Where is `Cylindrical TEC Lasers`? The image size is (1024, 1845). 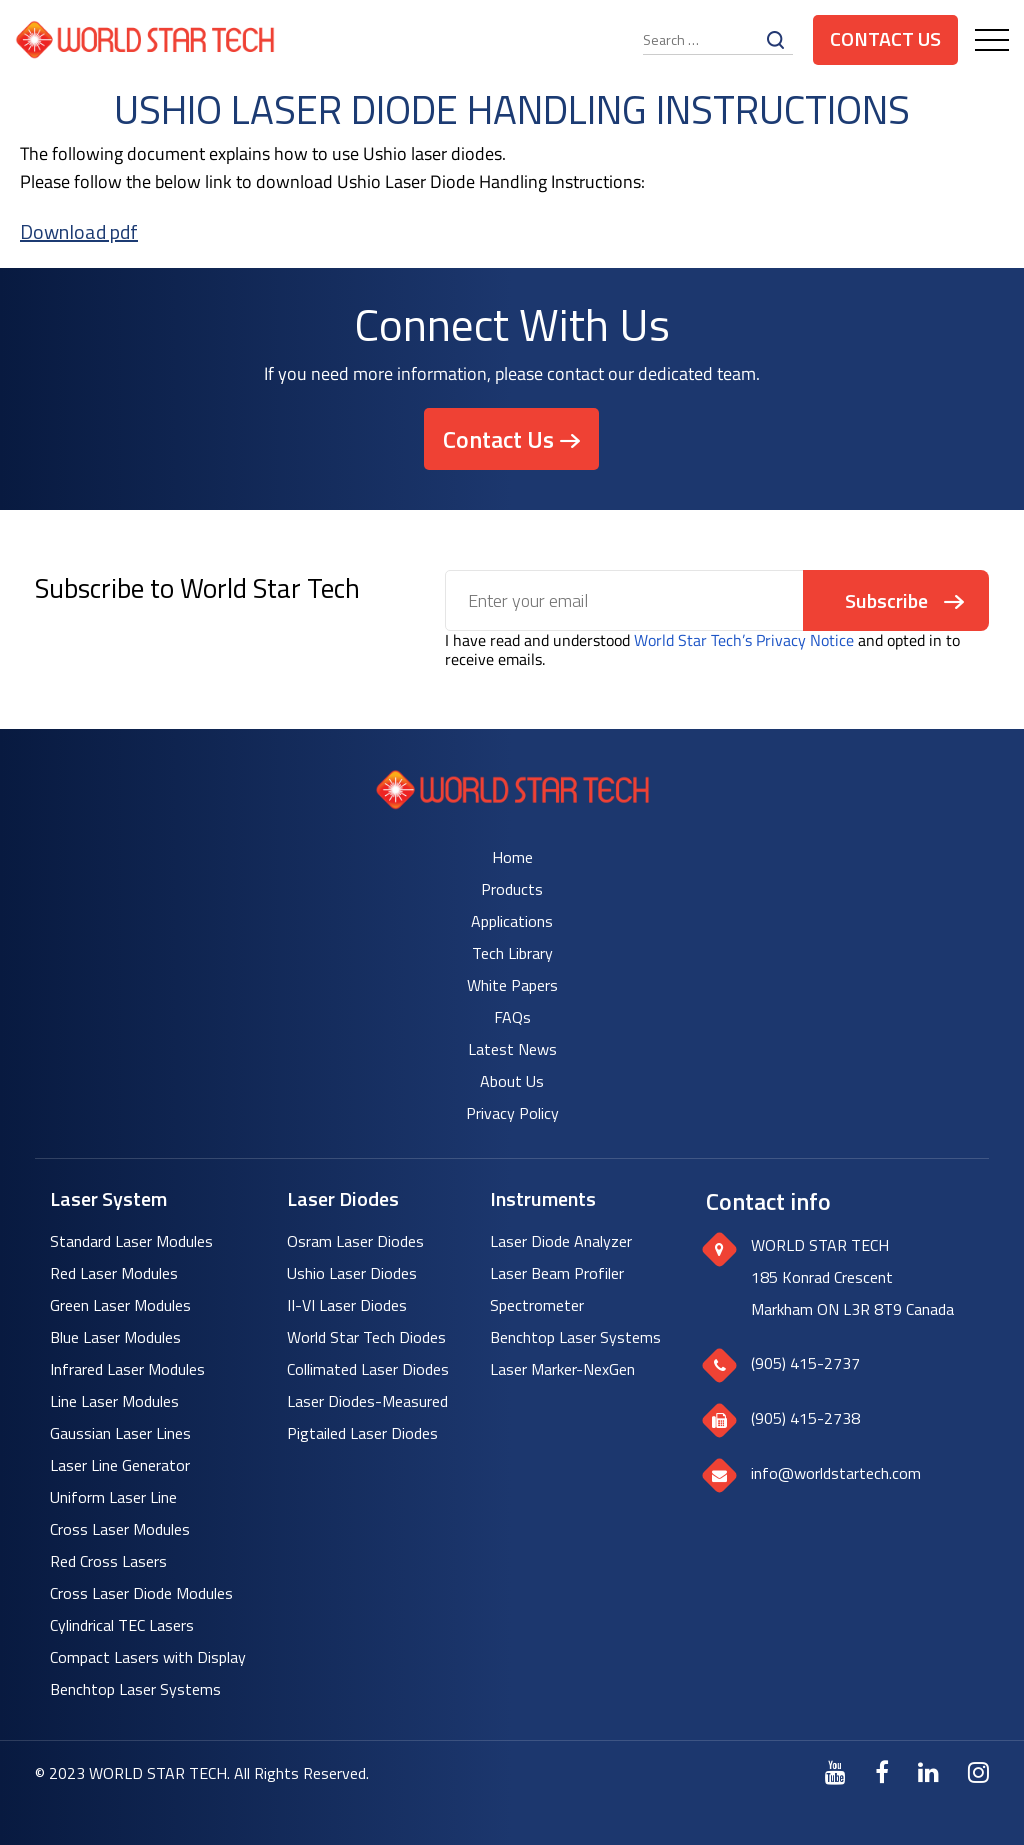
Cylindrical TEC Lasers is located at coordinates (122, 1625).